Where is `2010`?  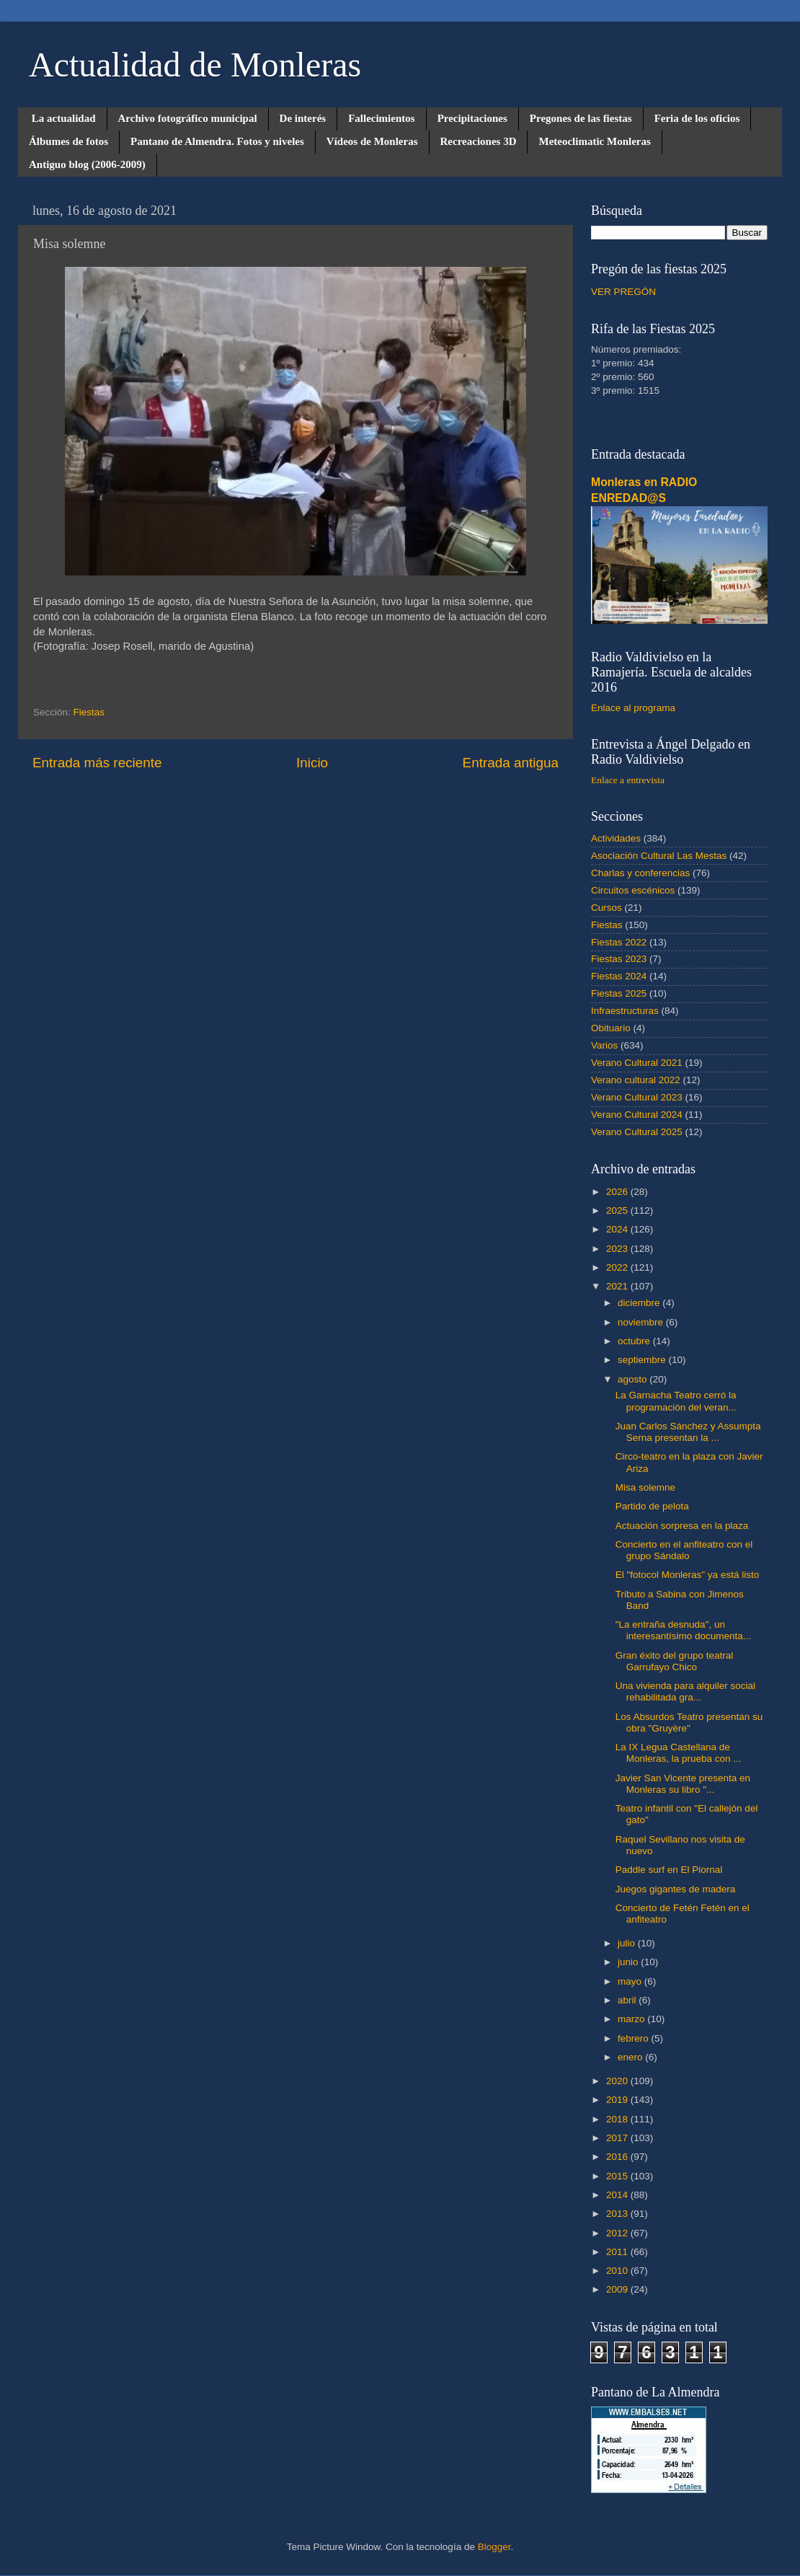
2010 is located at coordinates (618, 2270).